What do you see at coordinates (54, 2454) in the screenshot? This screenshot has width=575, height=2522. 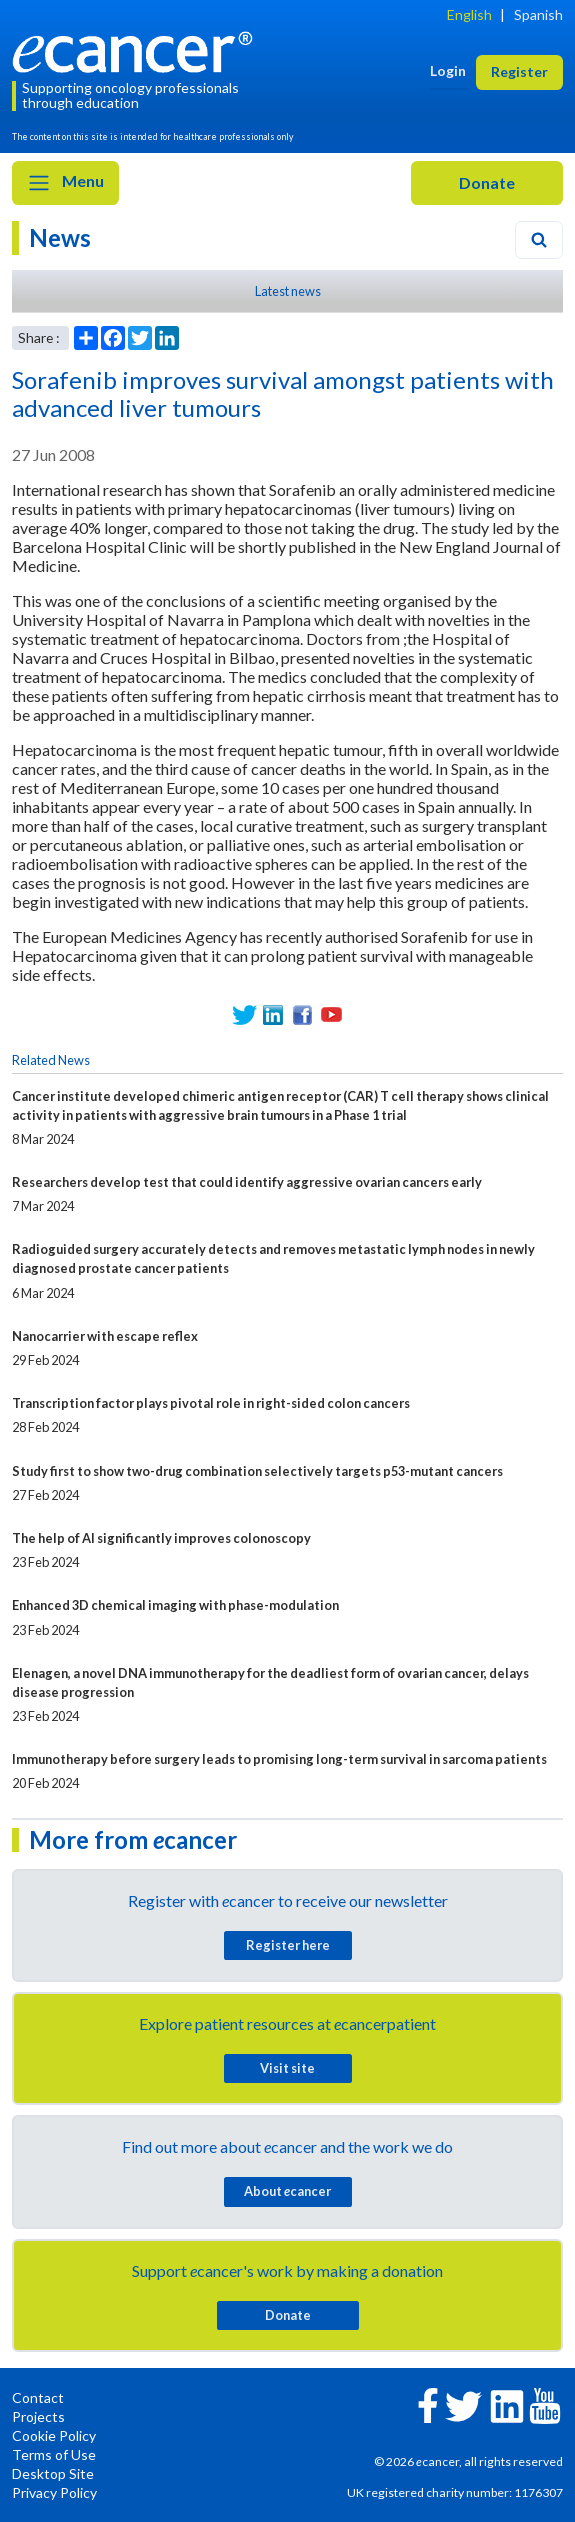 I see `Terms of Use` at bounding box center [54, 2454].